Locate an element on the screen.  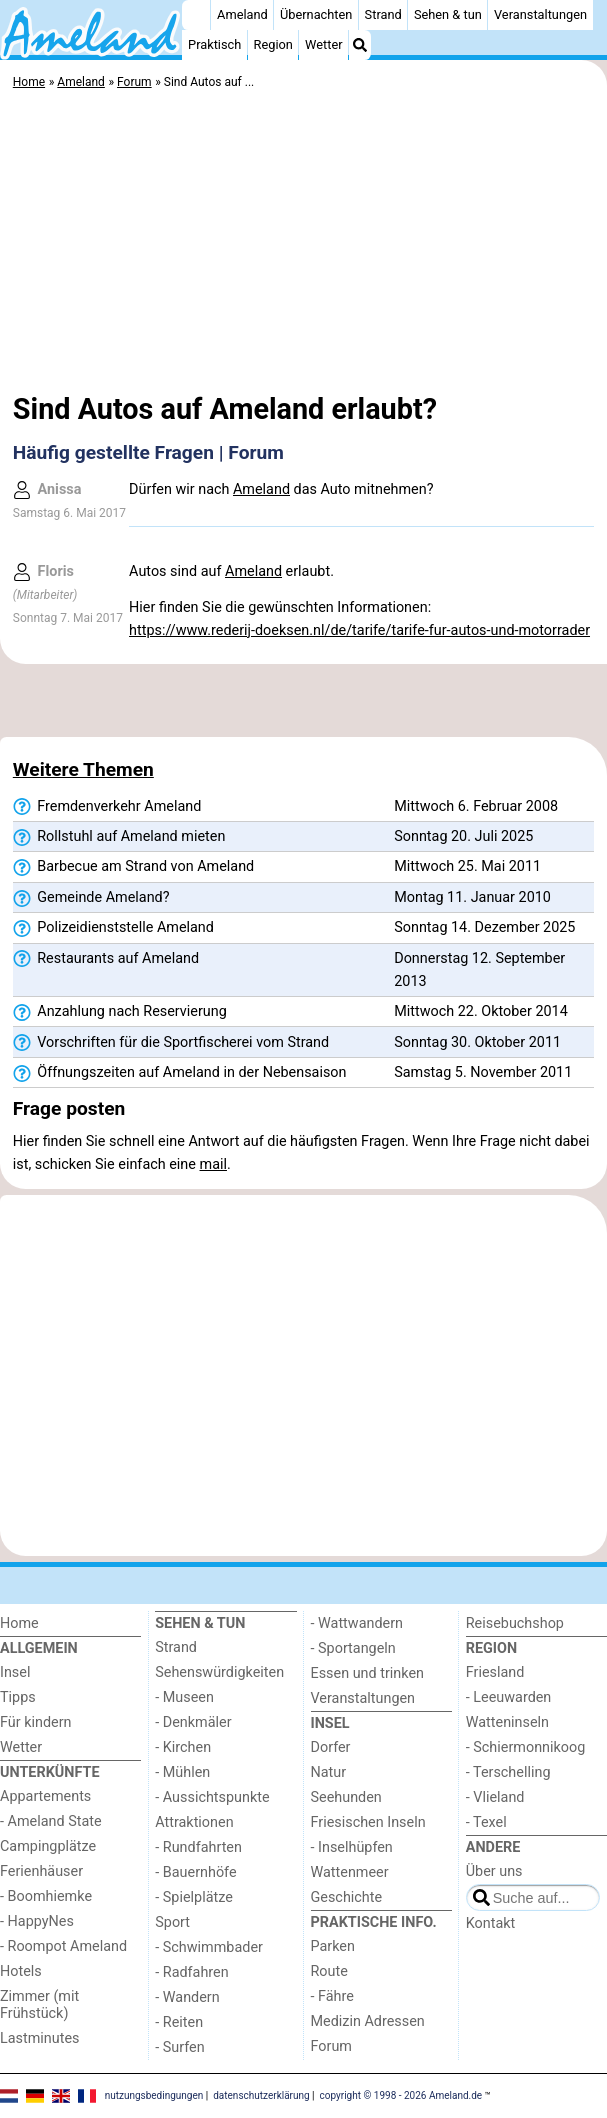
Für kindern is located at coordinates (36, 1722).